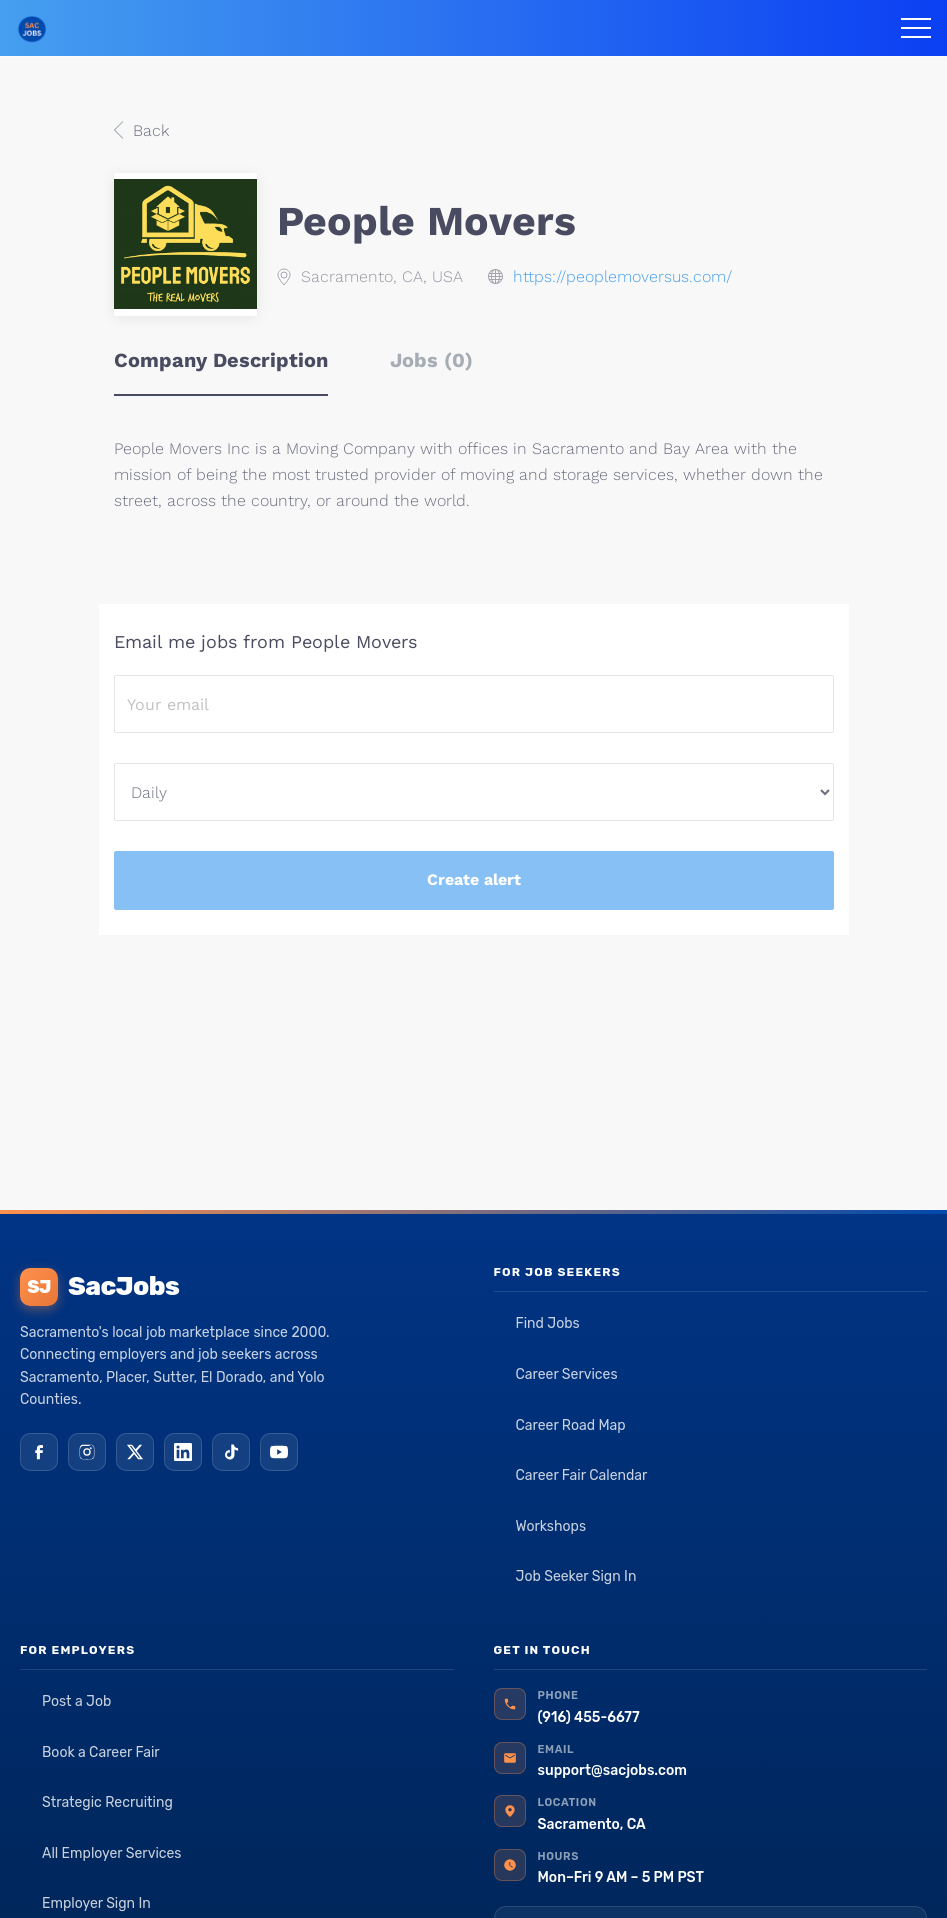 This screenshot has height=1918, width=947. Describe the element at coordinates (576, 1576) in the screenshot. I see `Job Seeker Sign In` at that location.